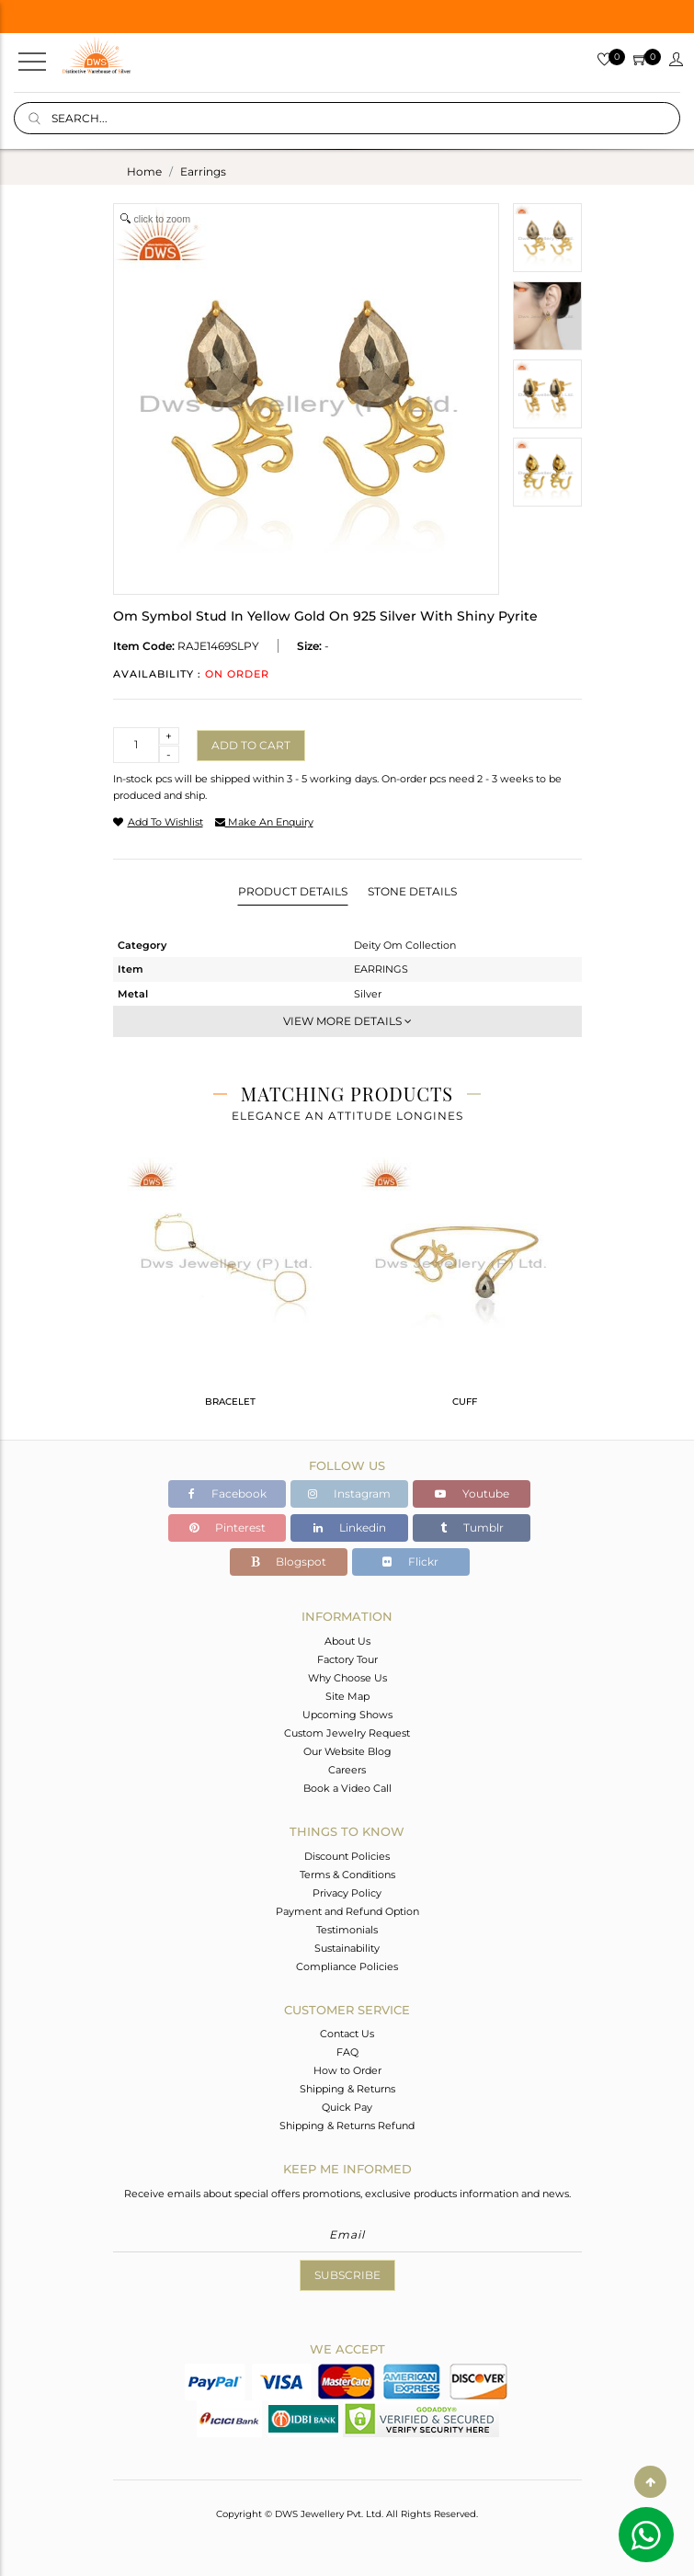 The width and height of the screenshot is (694, 2576). What do you see at coordinates (347, 1733) in the screenshot?
I see `Custom Jewelry Request` at bounding box center [347, 1733].